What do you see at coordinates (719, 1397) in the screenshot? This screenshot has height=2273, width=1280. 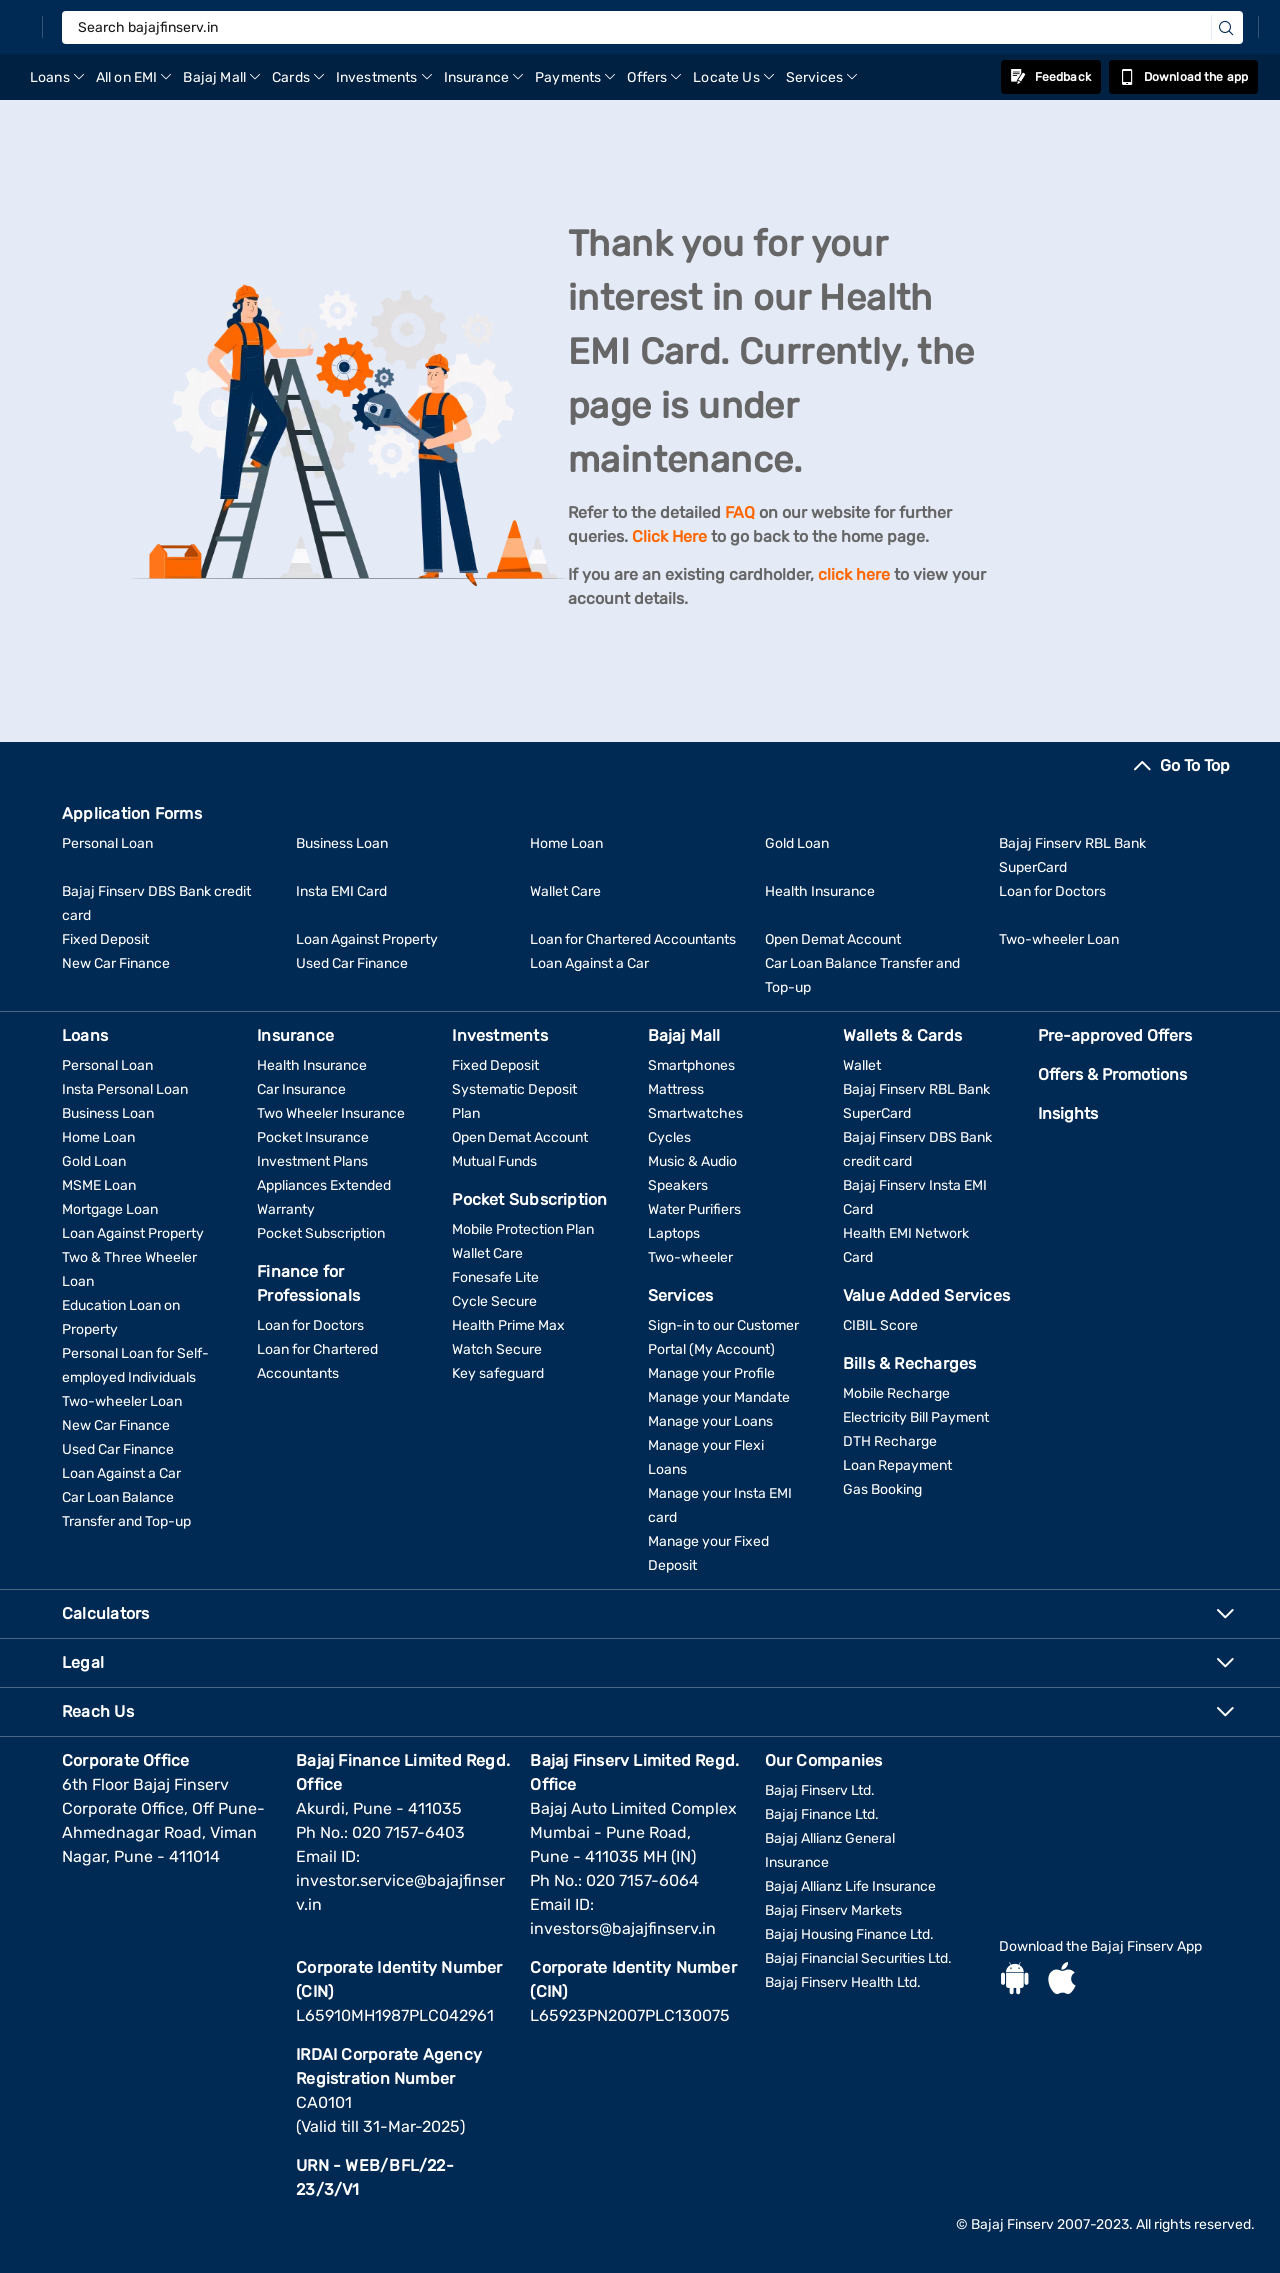 I see `Manage your Mandate` at bounding box center [719, 1397].